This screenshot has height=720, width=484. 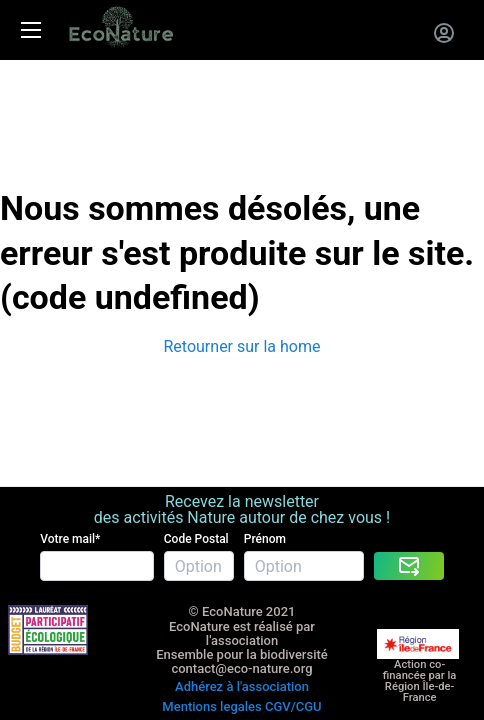 What do you see at coordinates (242, 686) in the screenshot?
I see `Adhérez à l'association` at bounding box center [242, 686].